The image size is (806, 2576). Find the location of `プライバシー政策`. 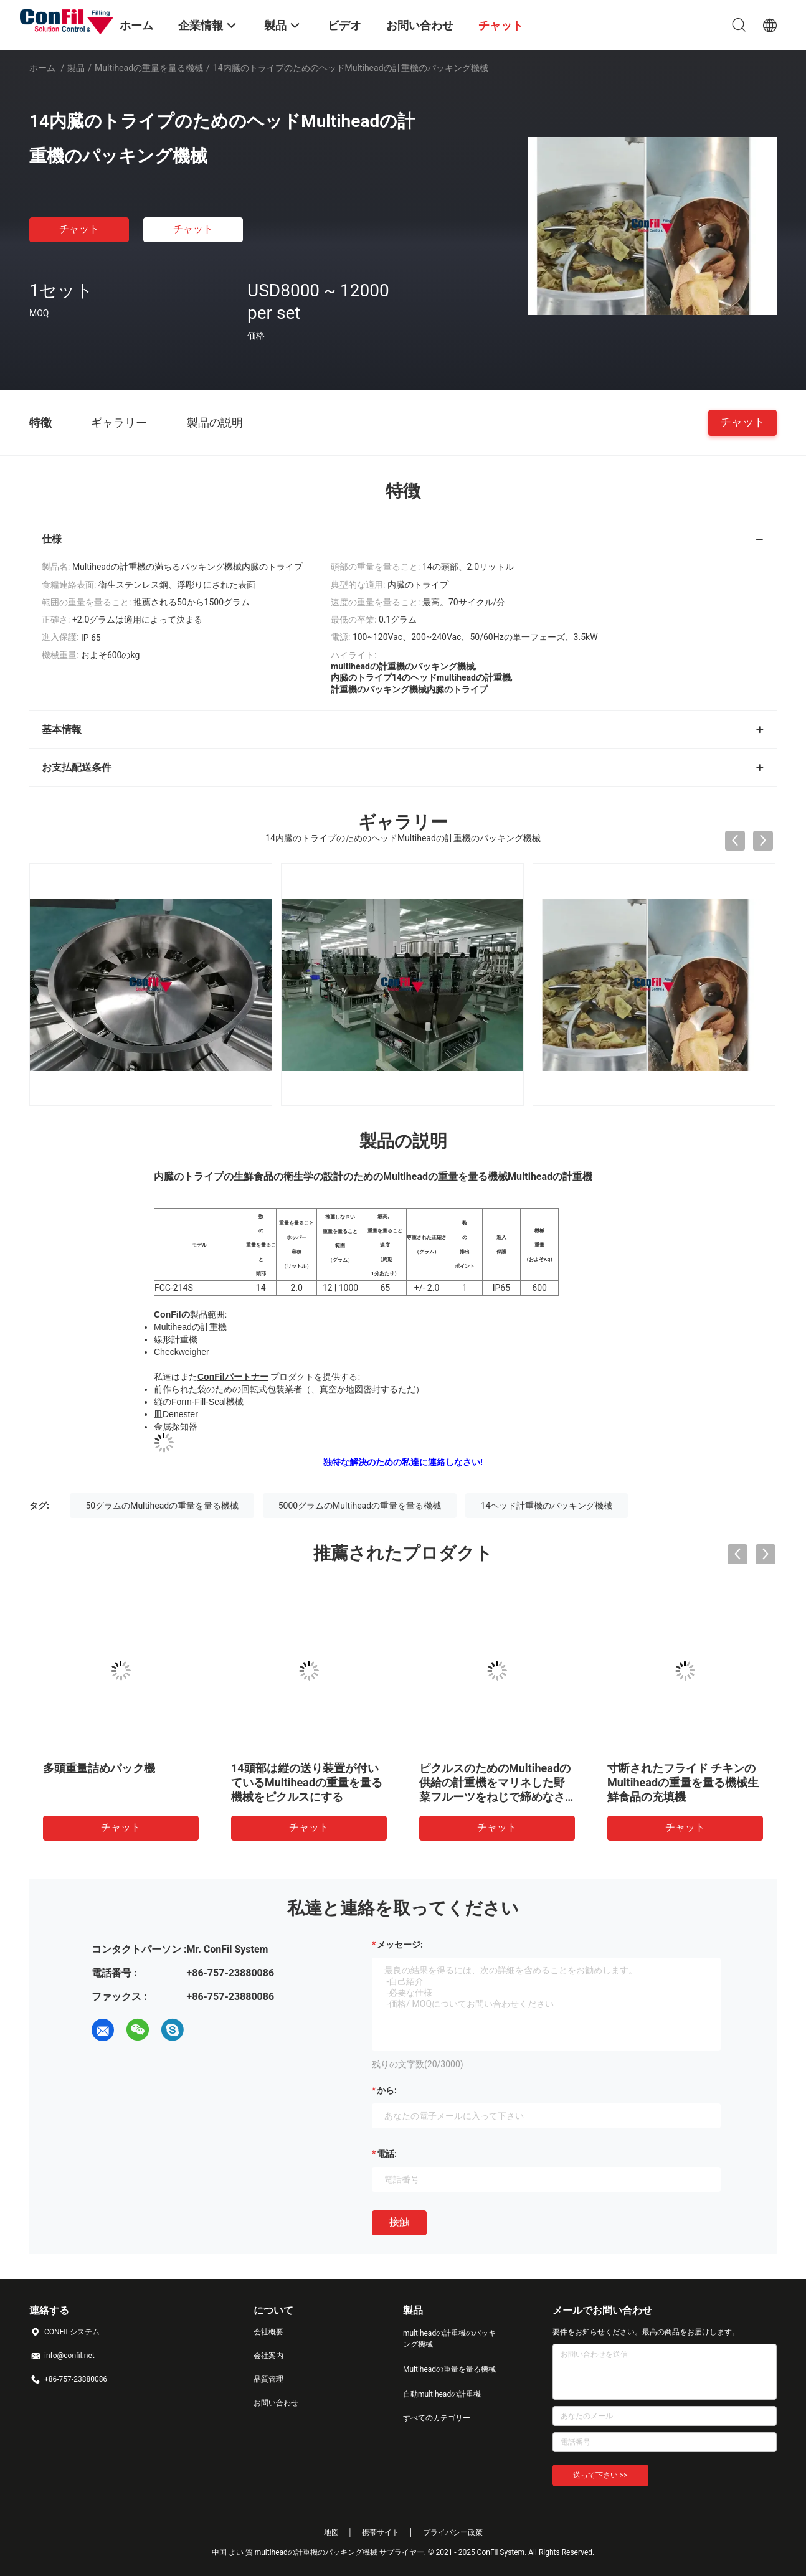

プライバシー政策 is located at coordinates (453, 2532).